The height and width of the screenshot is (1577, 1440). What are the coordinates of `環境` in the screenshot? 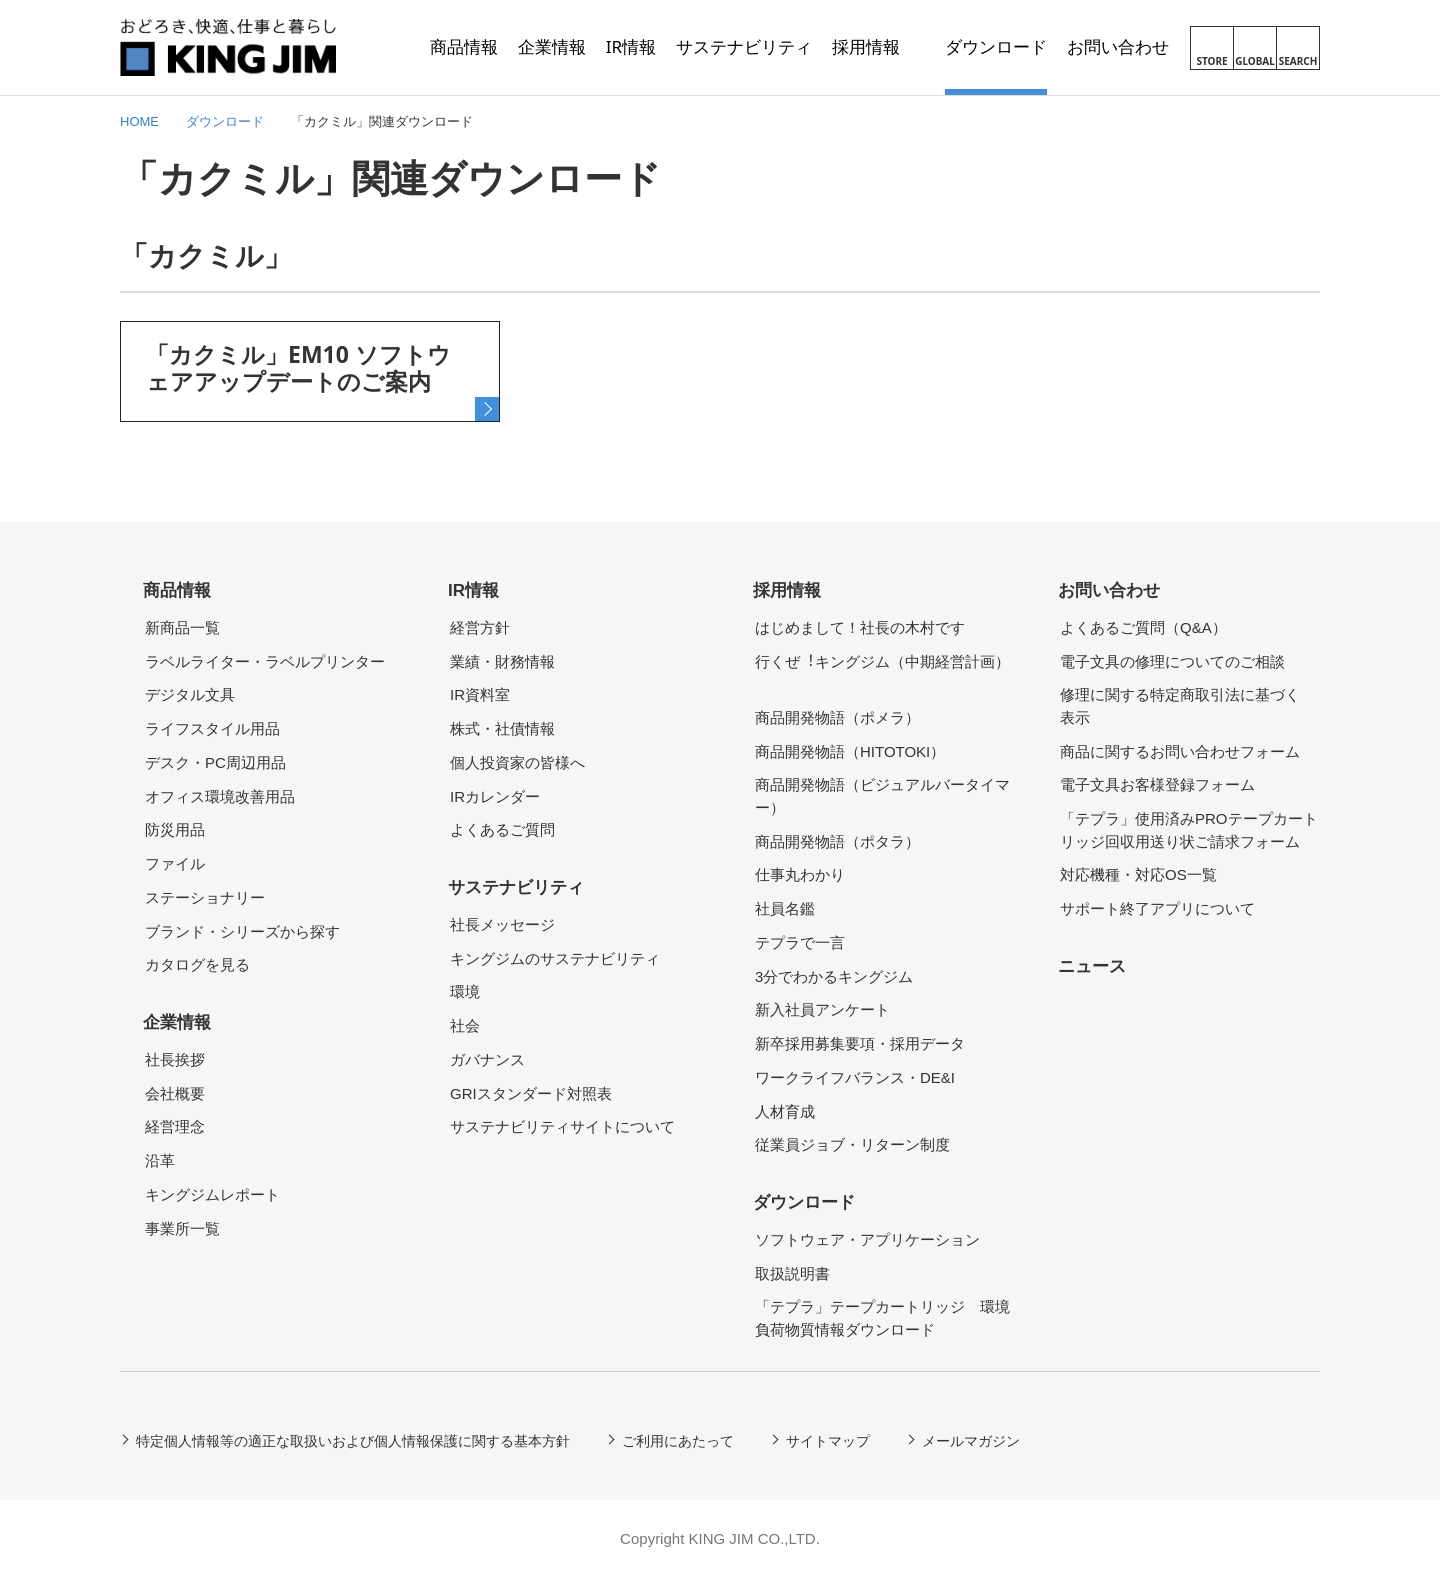 It's located at (465, 991).